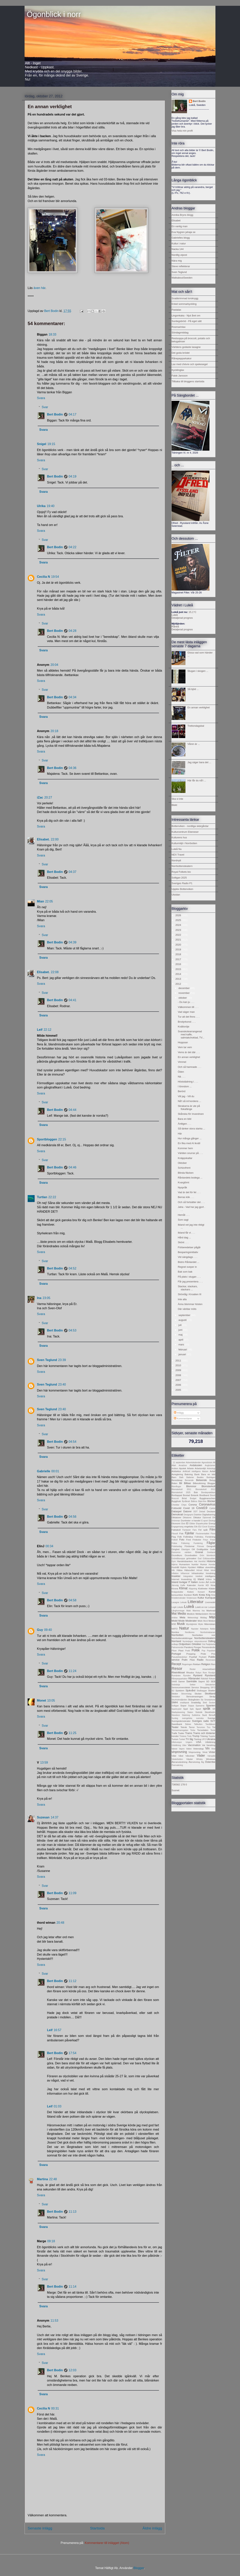 This screenshot has width=240, height=2576. Describe the element at coordinates (209, 1579) in the screenshot. I see `Irrläror` at that location.